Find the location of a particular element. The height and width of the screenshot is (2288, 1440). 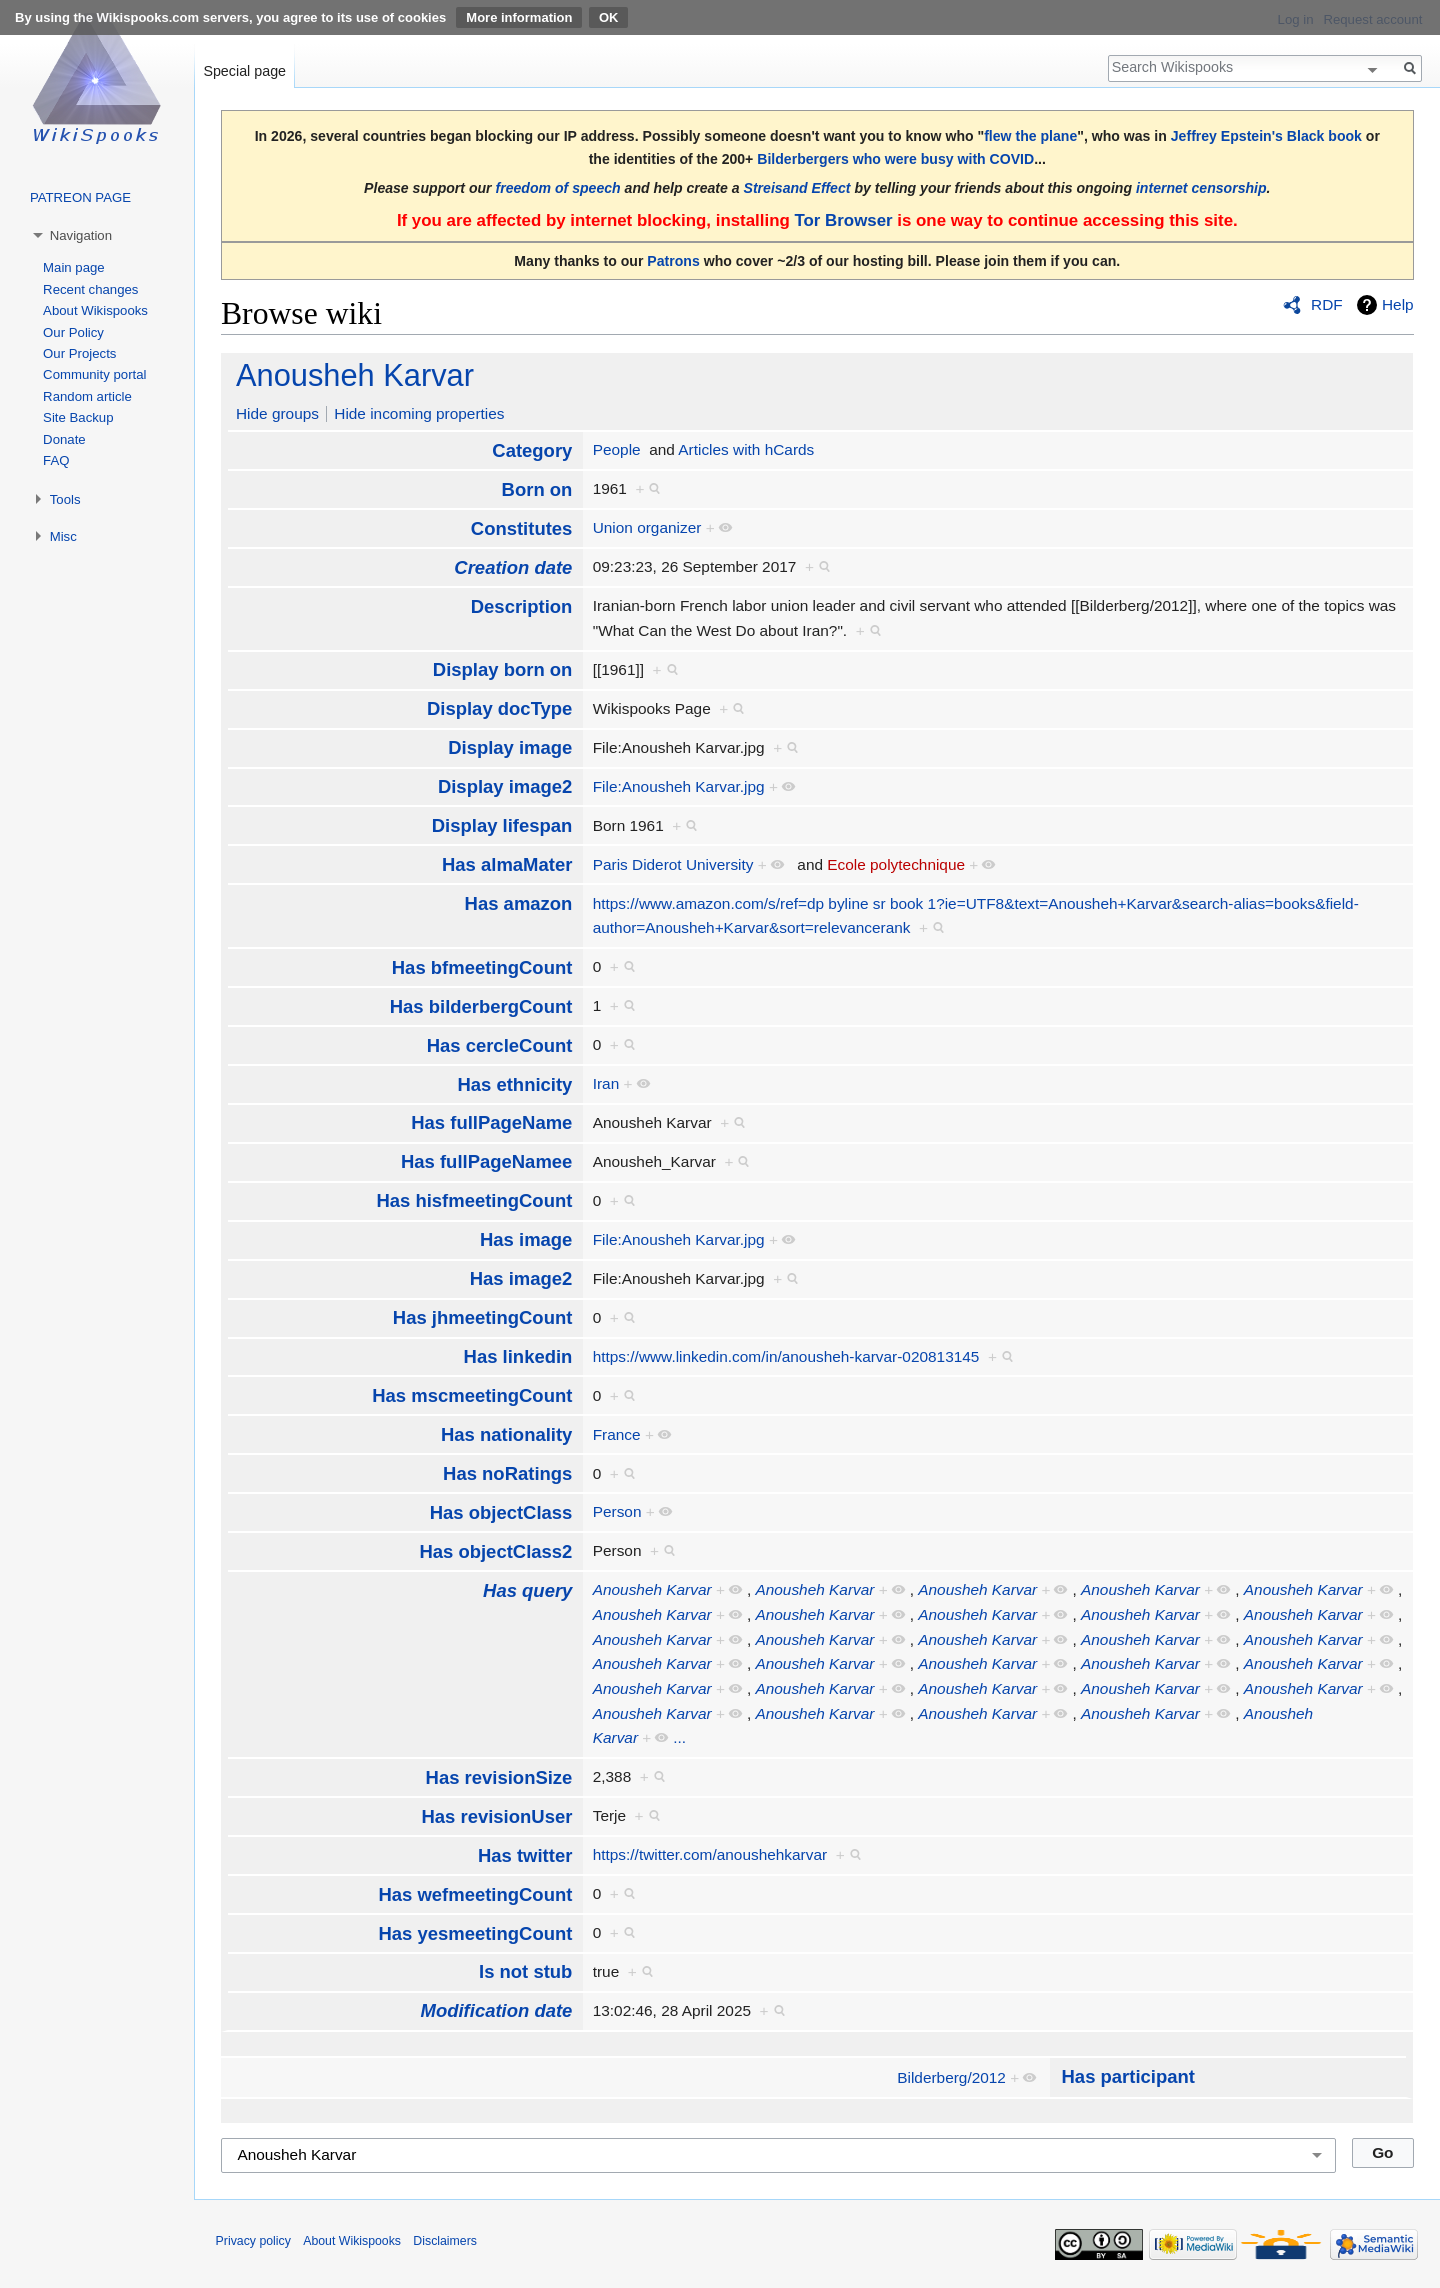

Has participant is located at coordinates (1128, 2076).